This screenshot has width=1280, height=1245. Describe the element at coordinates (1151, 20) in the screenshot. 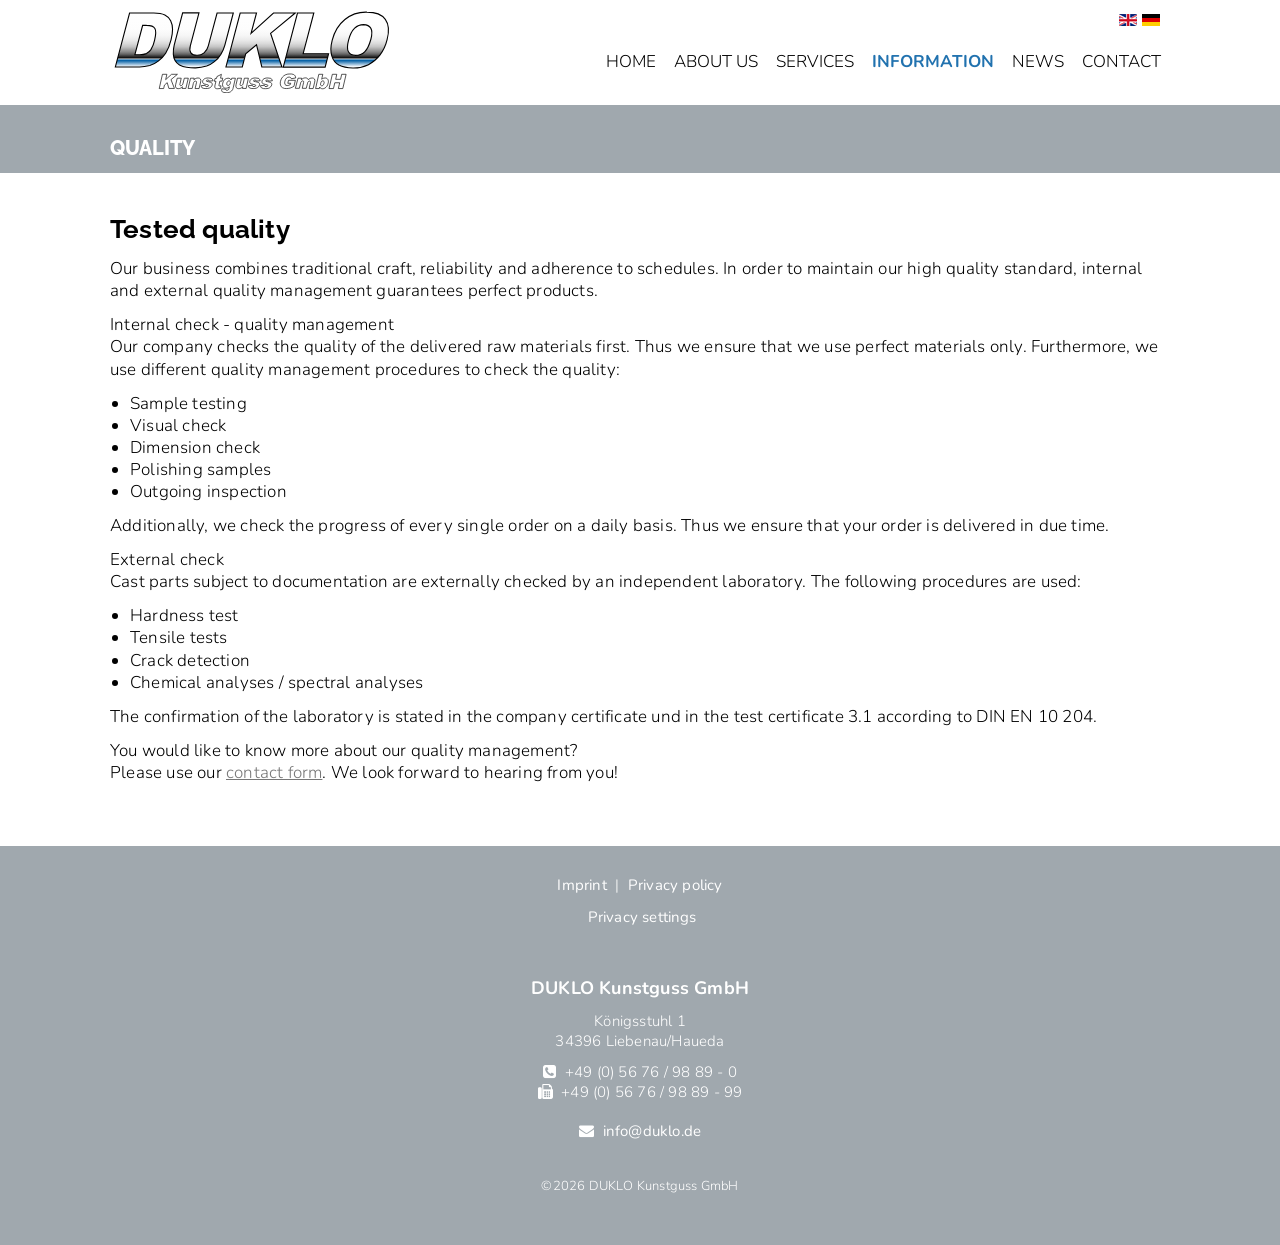

I see `[Go to current page in German]` at that location.